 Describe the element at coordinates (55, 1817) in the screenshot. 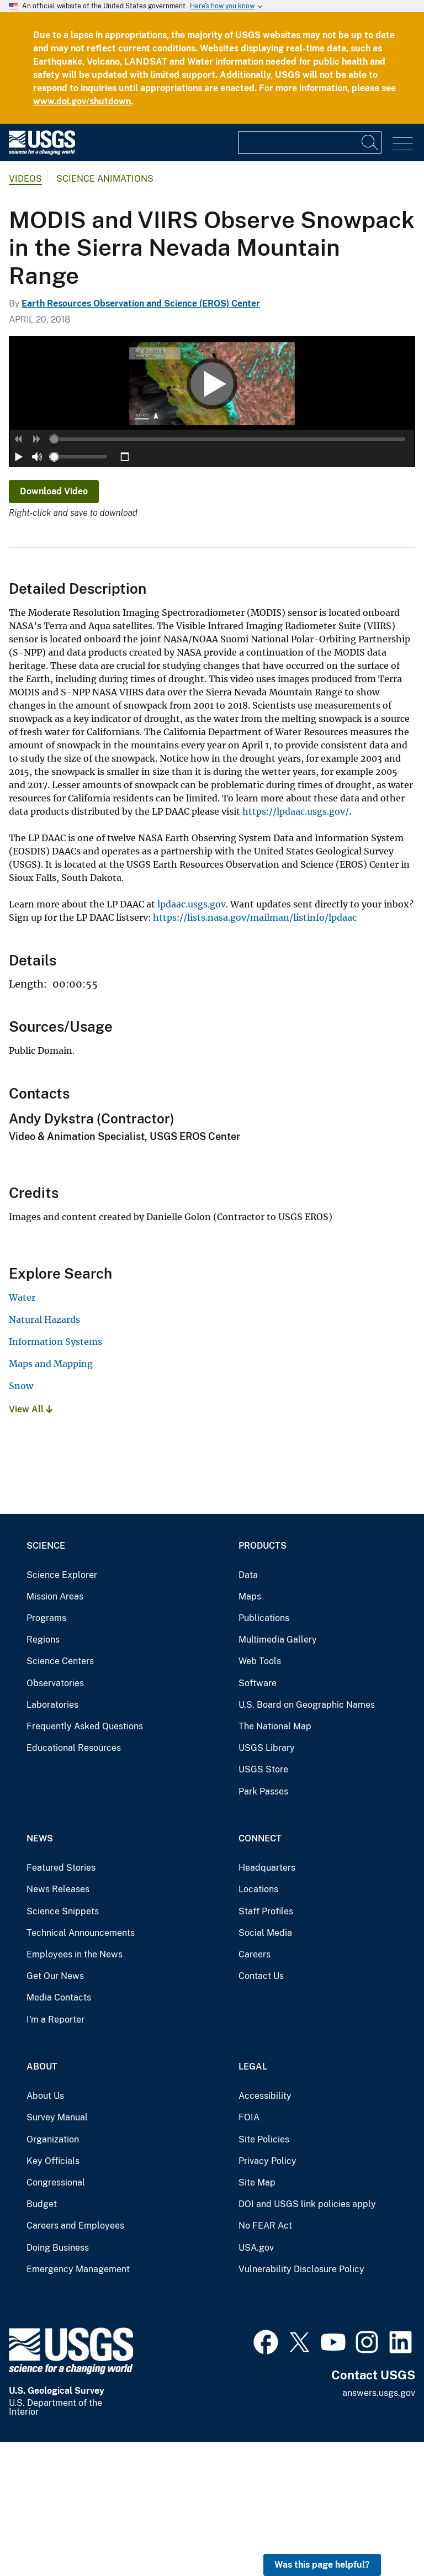

I see `Observatories` at that location.